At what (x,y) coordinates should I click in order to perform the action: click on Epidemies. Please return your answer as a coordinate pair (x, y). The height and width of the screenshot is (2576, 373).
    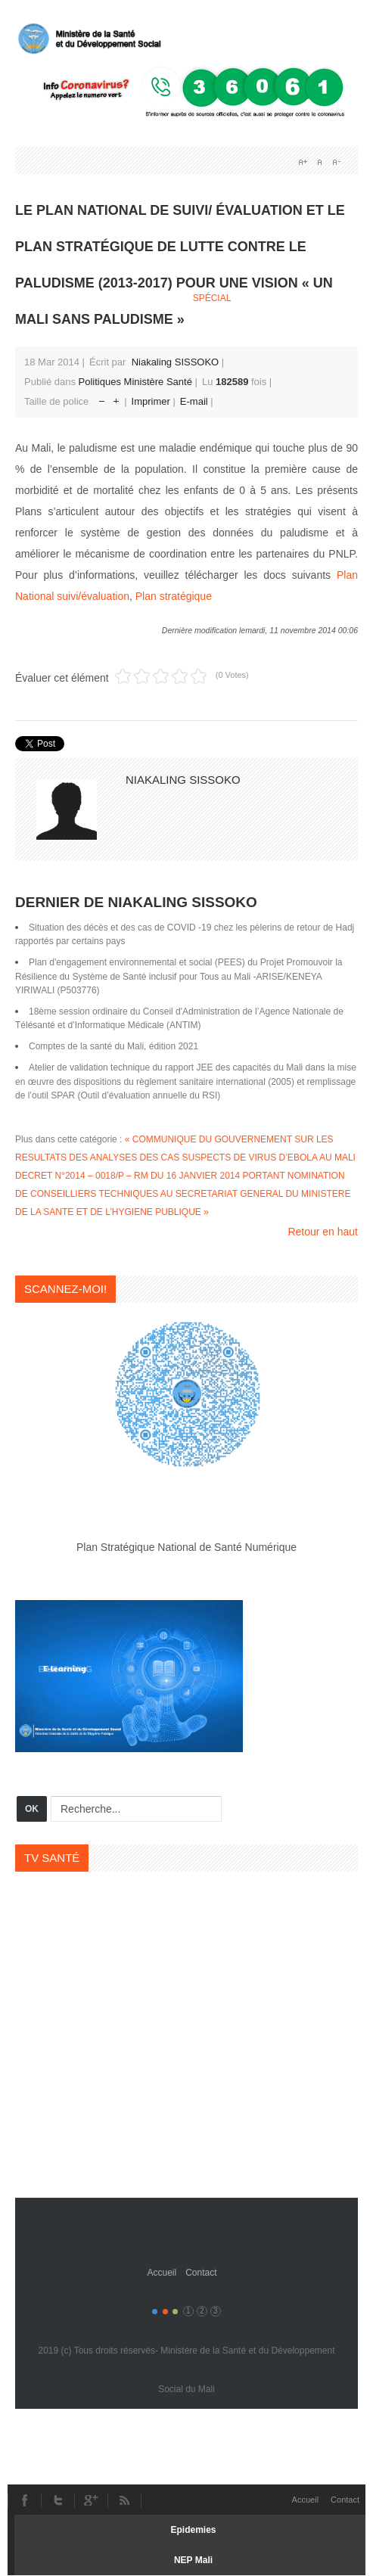
    Looking at the image, I should click on (193, 2530).